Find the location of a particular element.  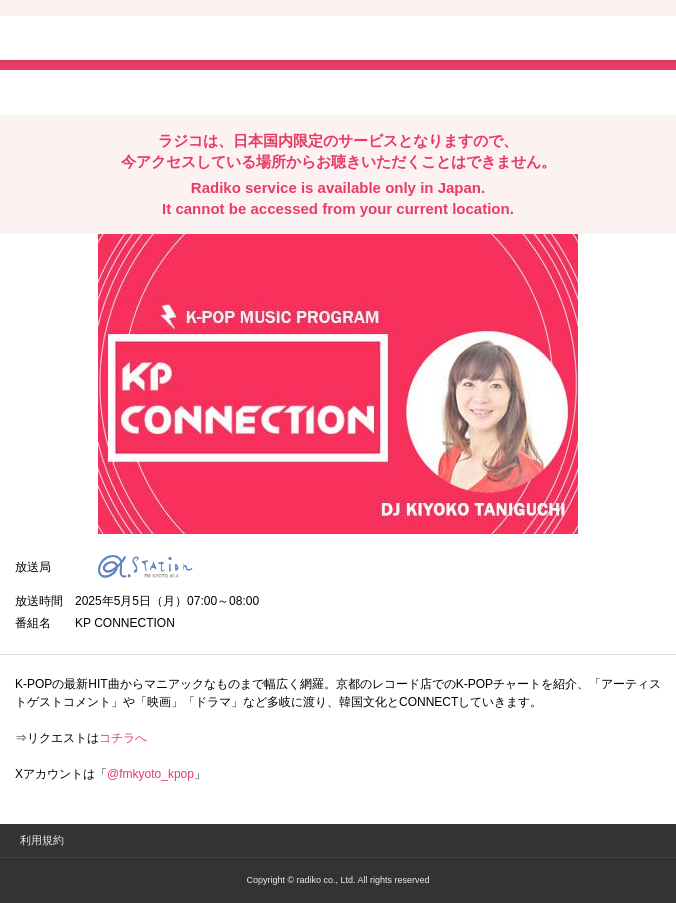

コチラへ is located at coordinates (123, 738).